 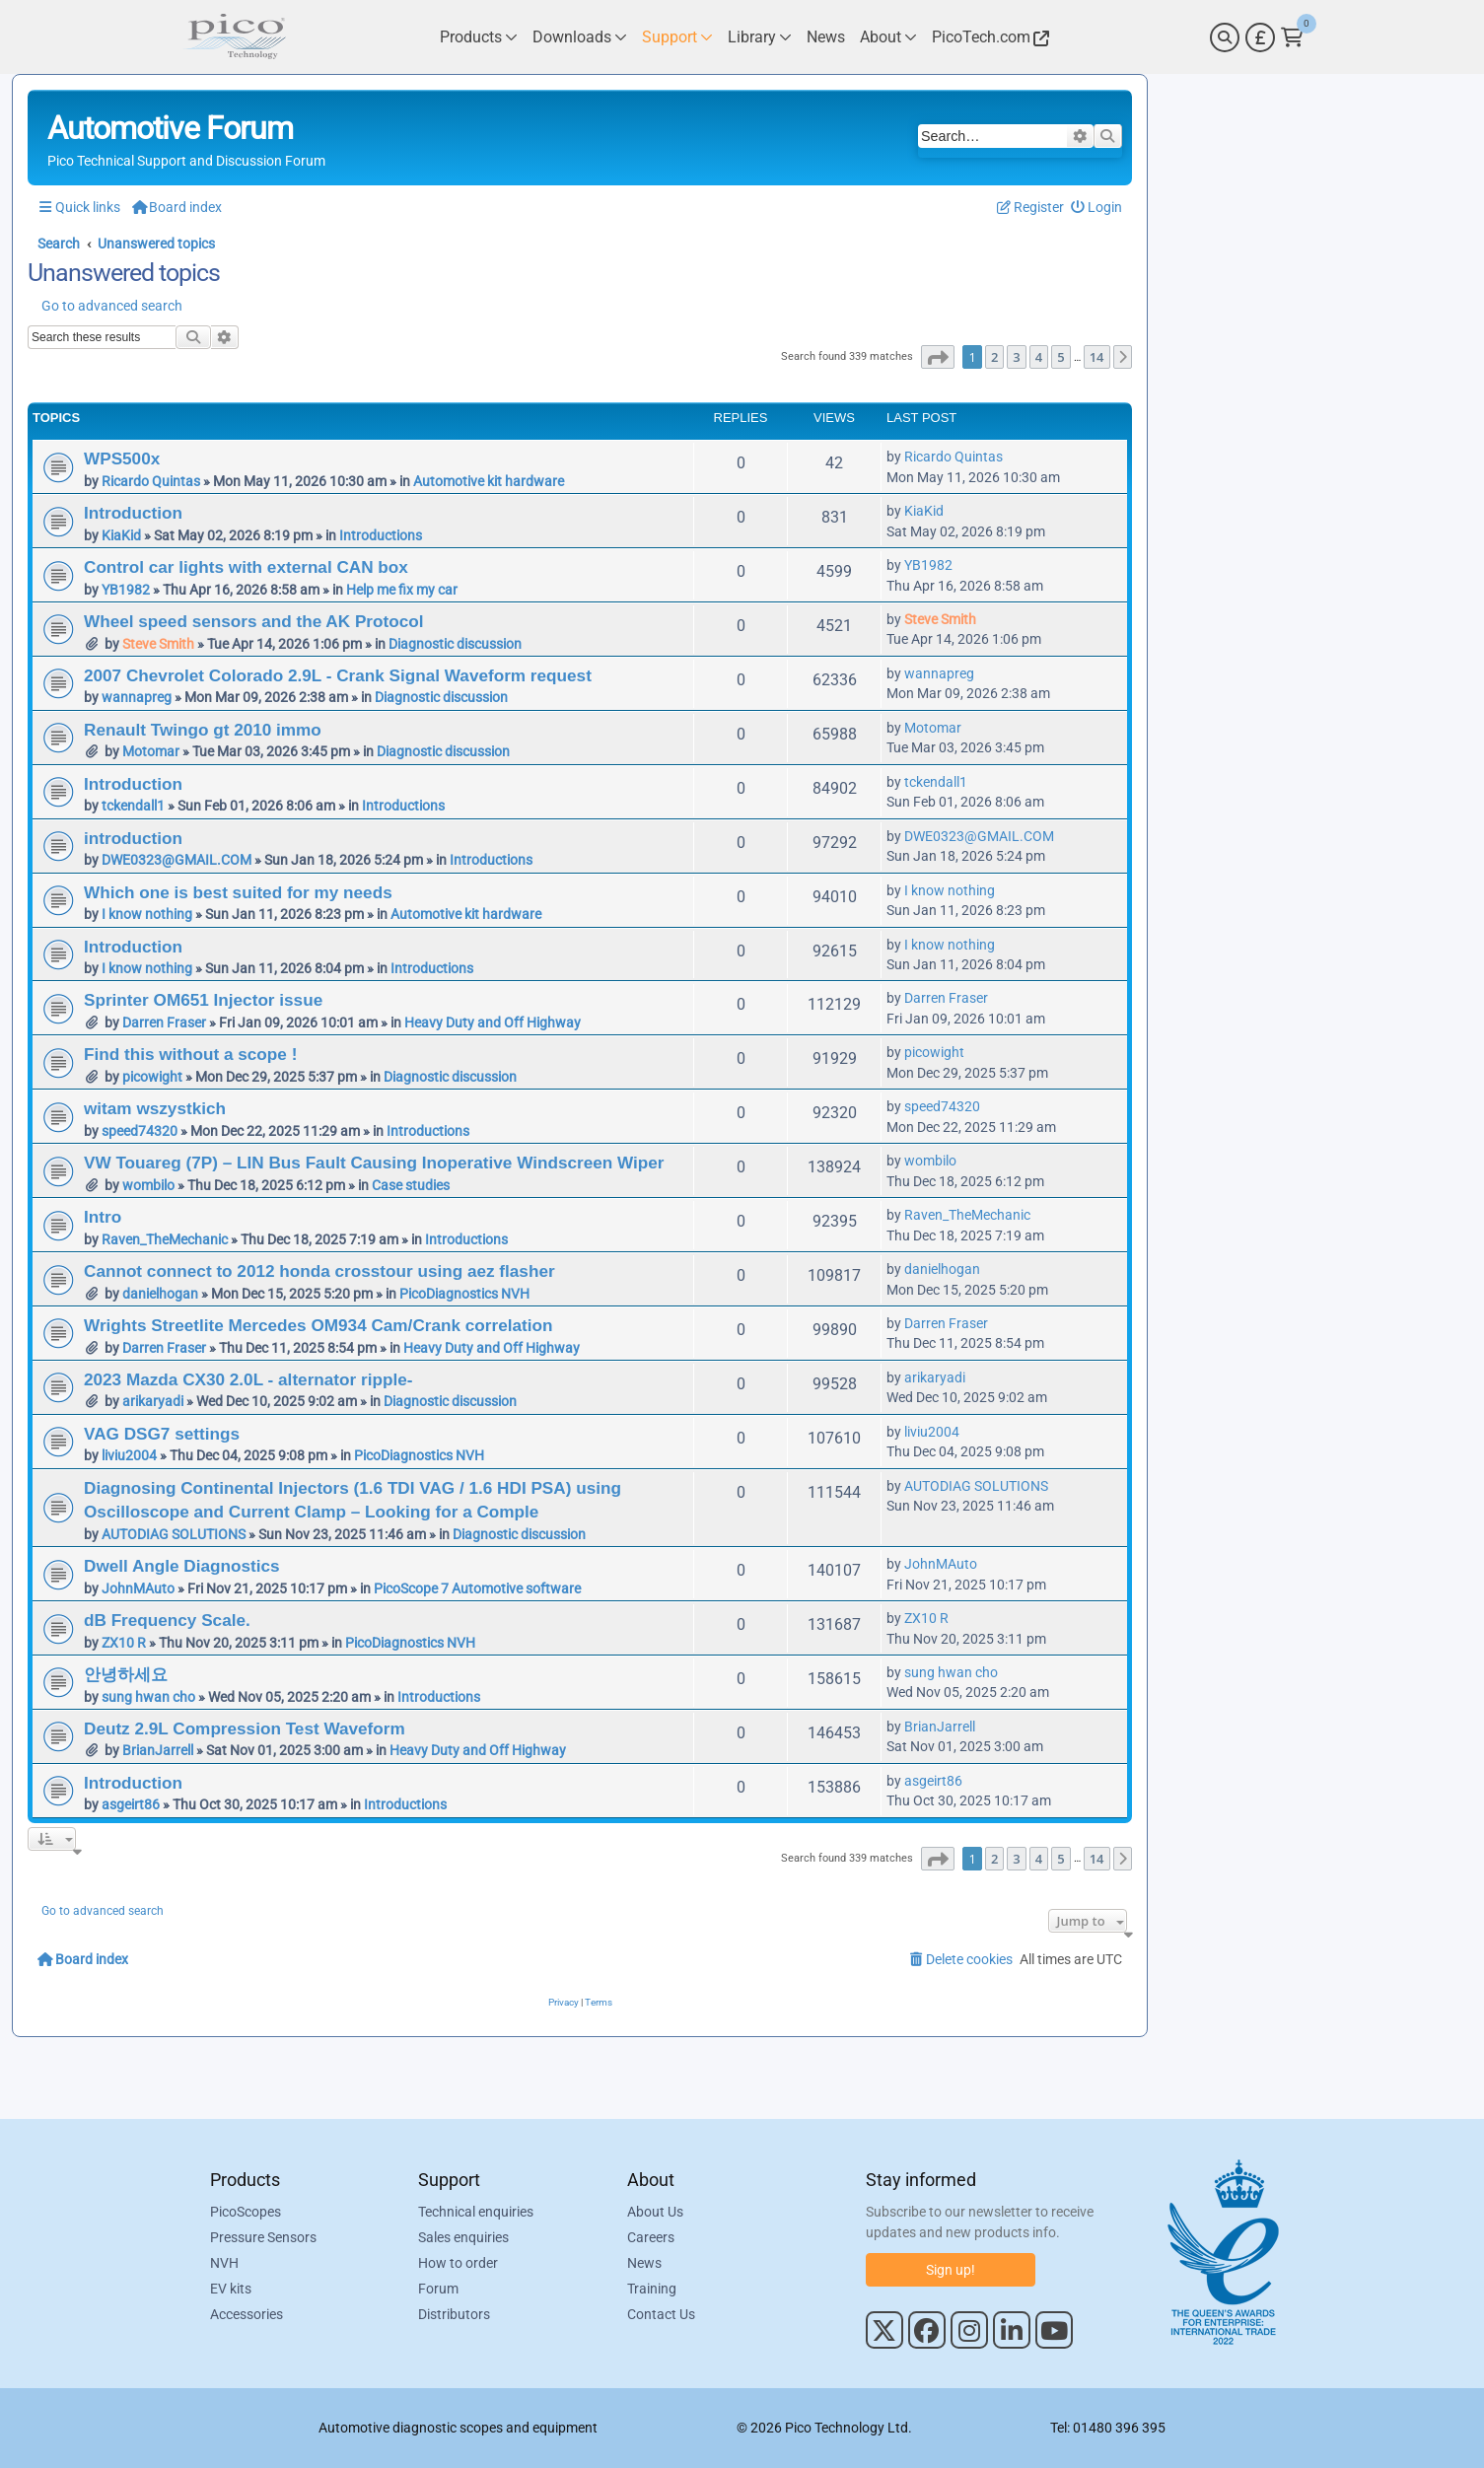 What do you see at coordinates (463, 2237) in the screenshot?
I see `Sales enquiries` at bounding box center [463, 2237].